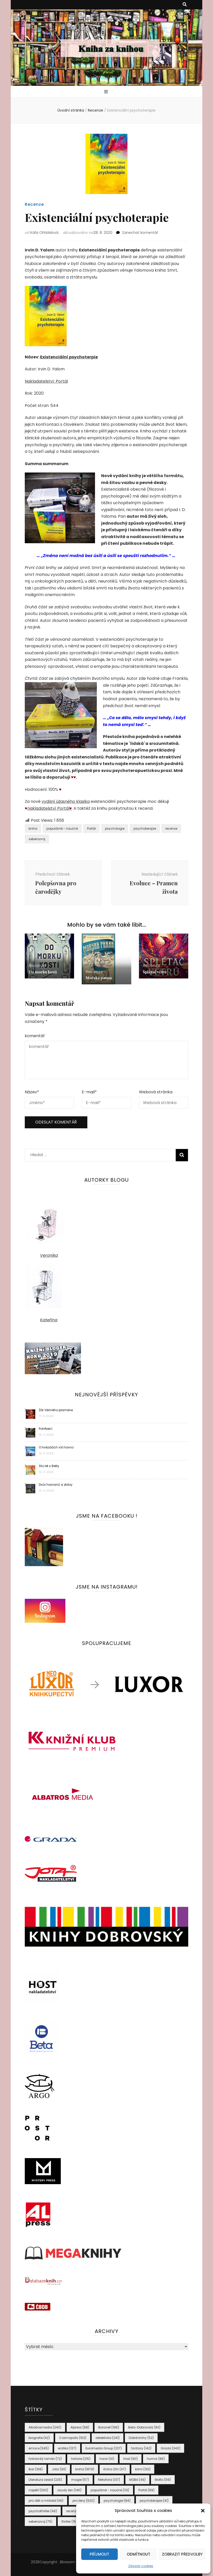 Image resolution: width=213 pixels, height=2576 pixels. I want to click on seberozvoj [seberozvoj (75 položek)], so click(40, 2521).